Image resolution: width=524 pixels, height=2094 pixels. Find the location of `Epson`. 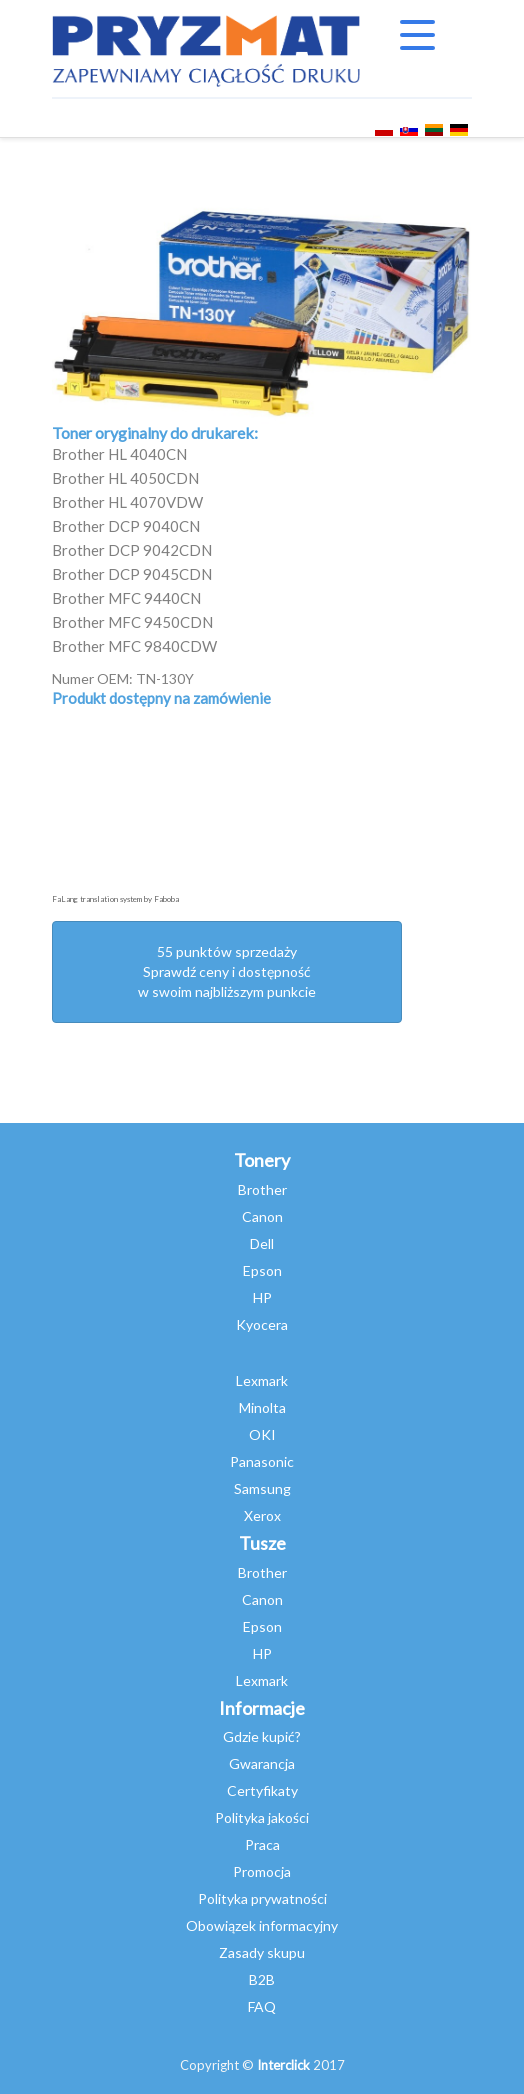

Epson is located at coordinates (262, 1270).